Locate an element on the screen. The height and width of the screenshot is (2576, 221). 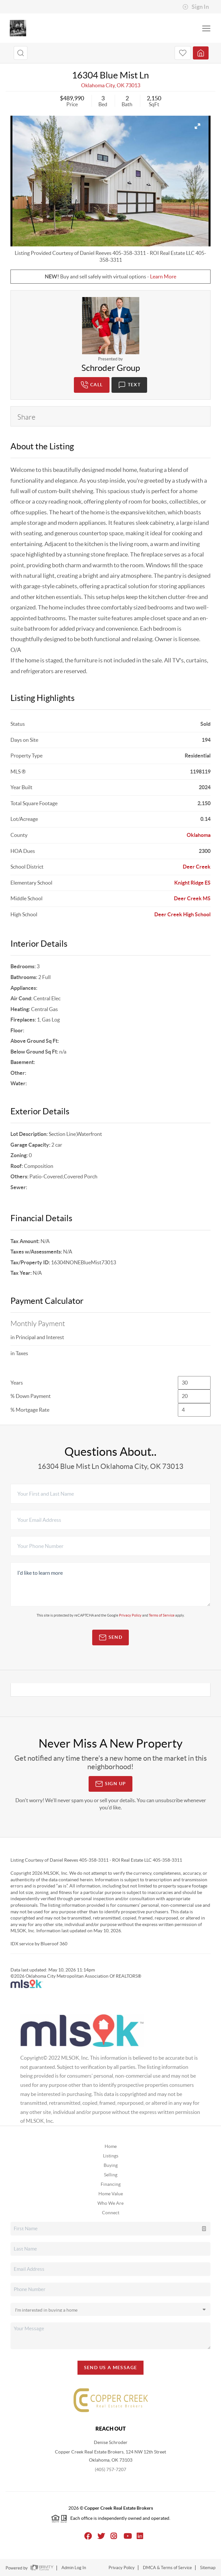
Sign In is located at coordinates (195, 7).